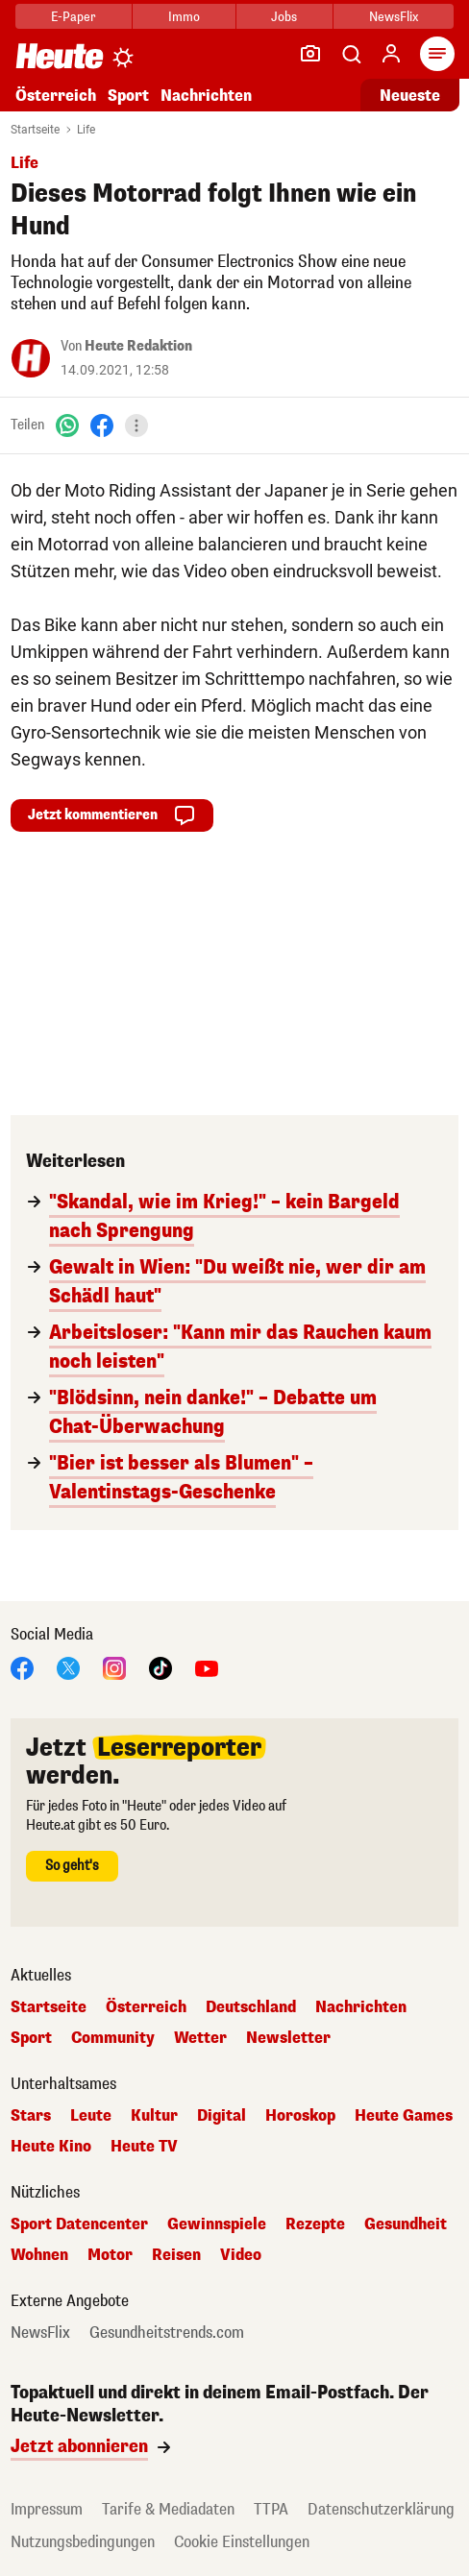 The height and width of the screenshot is (2576, 469). Describe the element at coordinates (90, 2116) in the screenshot. I see `Leute` at that location.